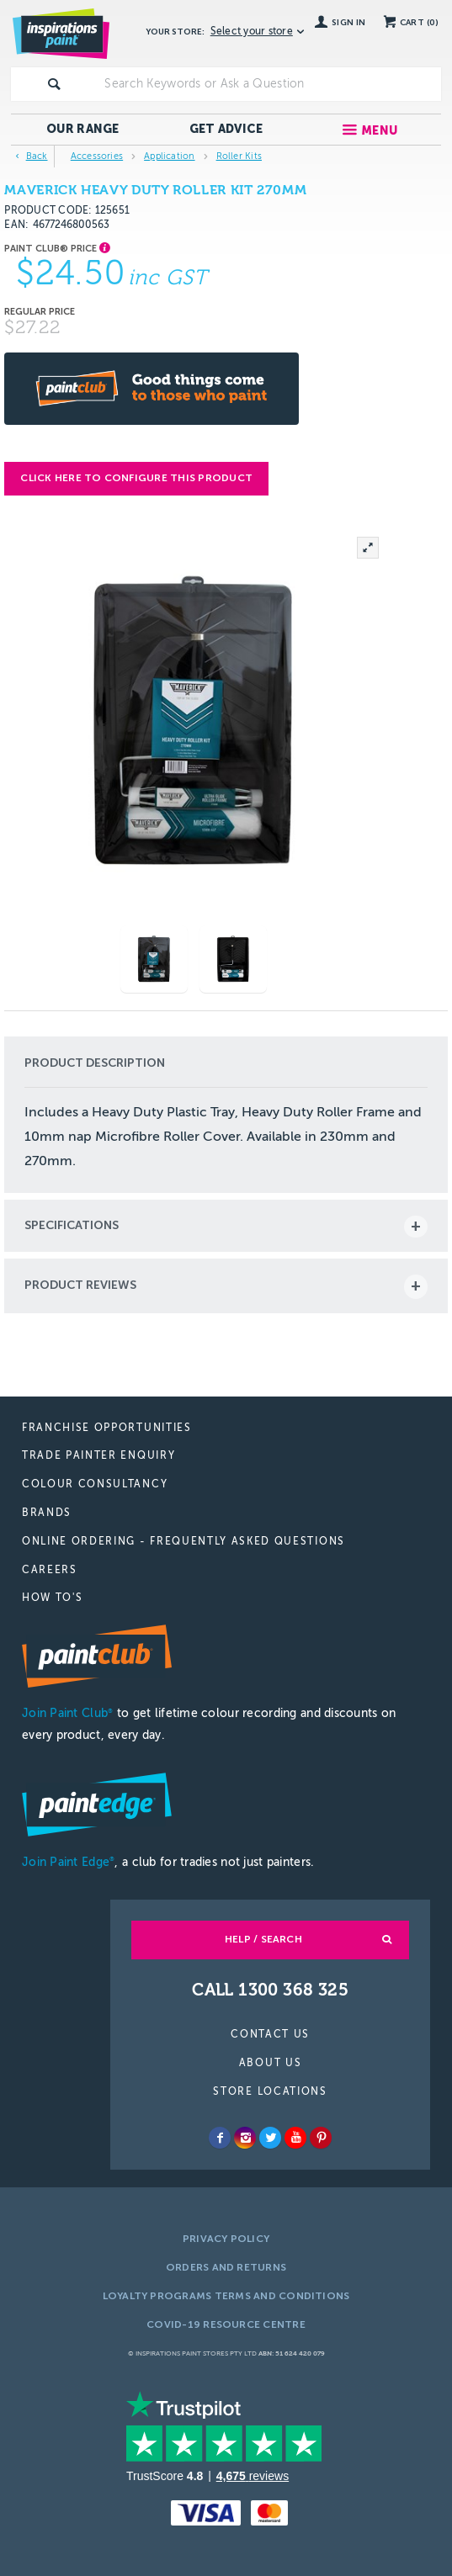  What do you see at coordinates (136, 478) in the screenshot?
I see `Click here to configure this product` at bounding box center [136, 478].